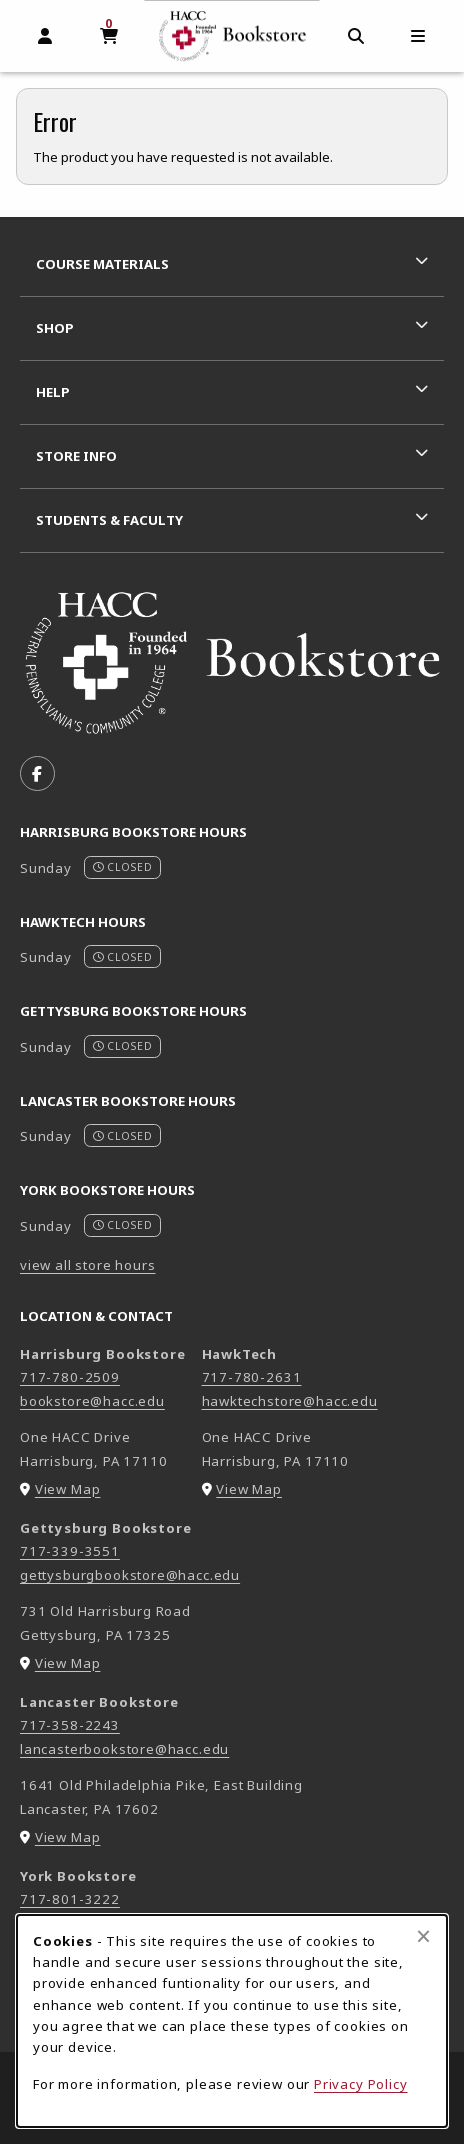 This screenshot has height=2144, width=464. What do you see at coordinates (70, 1377) in the screenshot?
I see `717-780-2509` at bounding box center [70, 1377].